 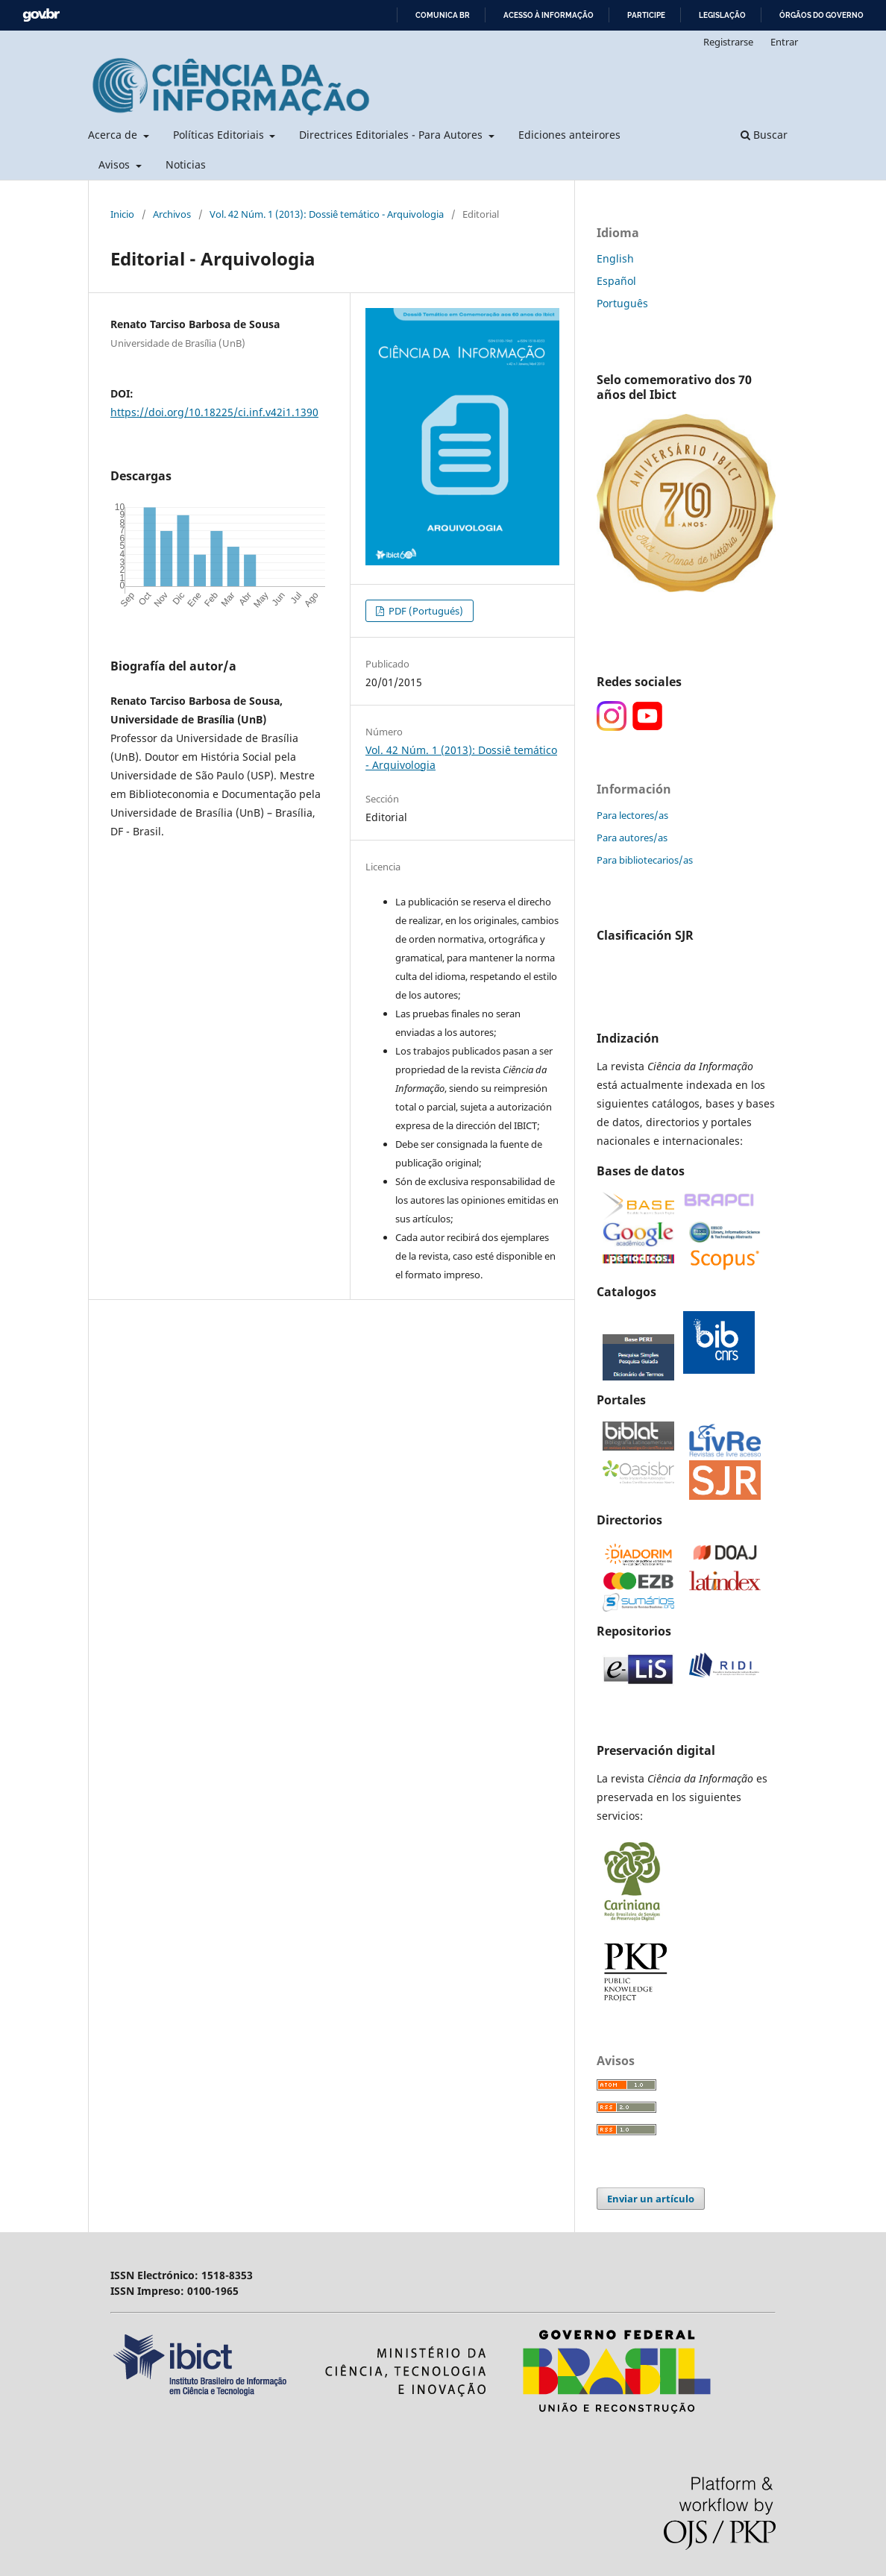 What do you see at coordinates (115, 164) in the screenshot?
I see `Avisos` at bounding box center [115, 164].